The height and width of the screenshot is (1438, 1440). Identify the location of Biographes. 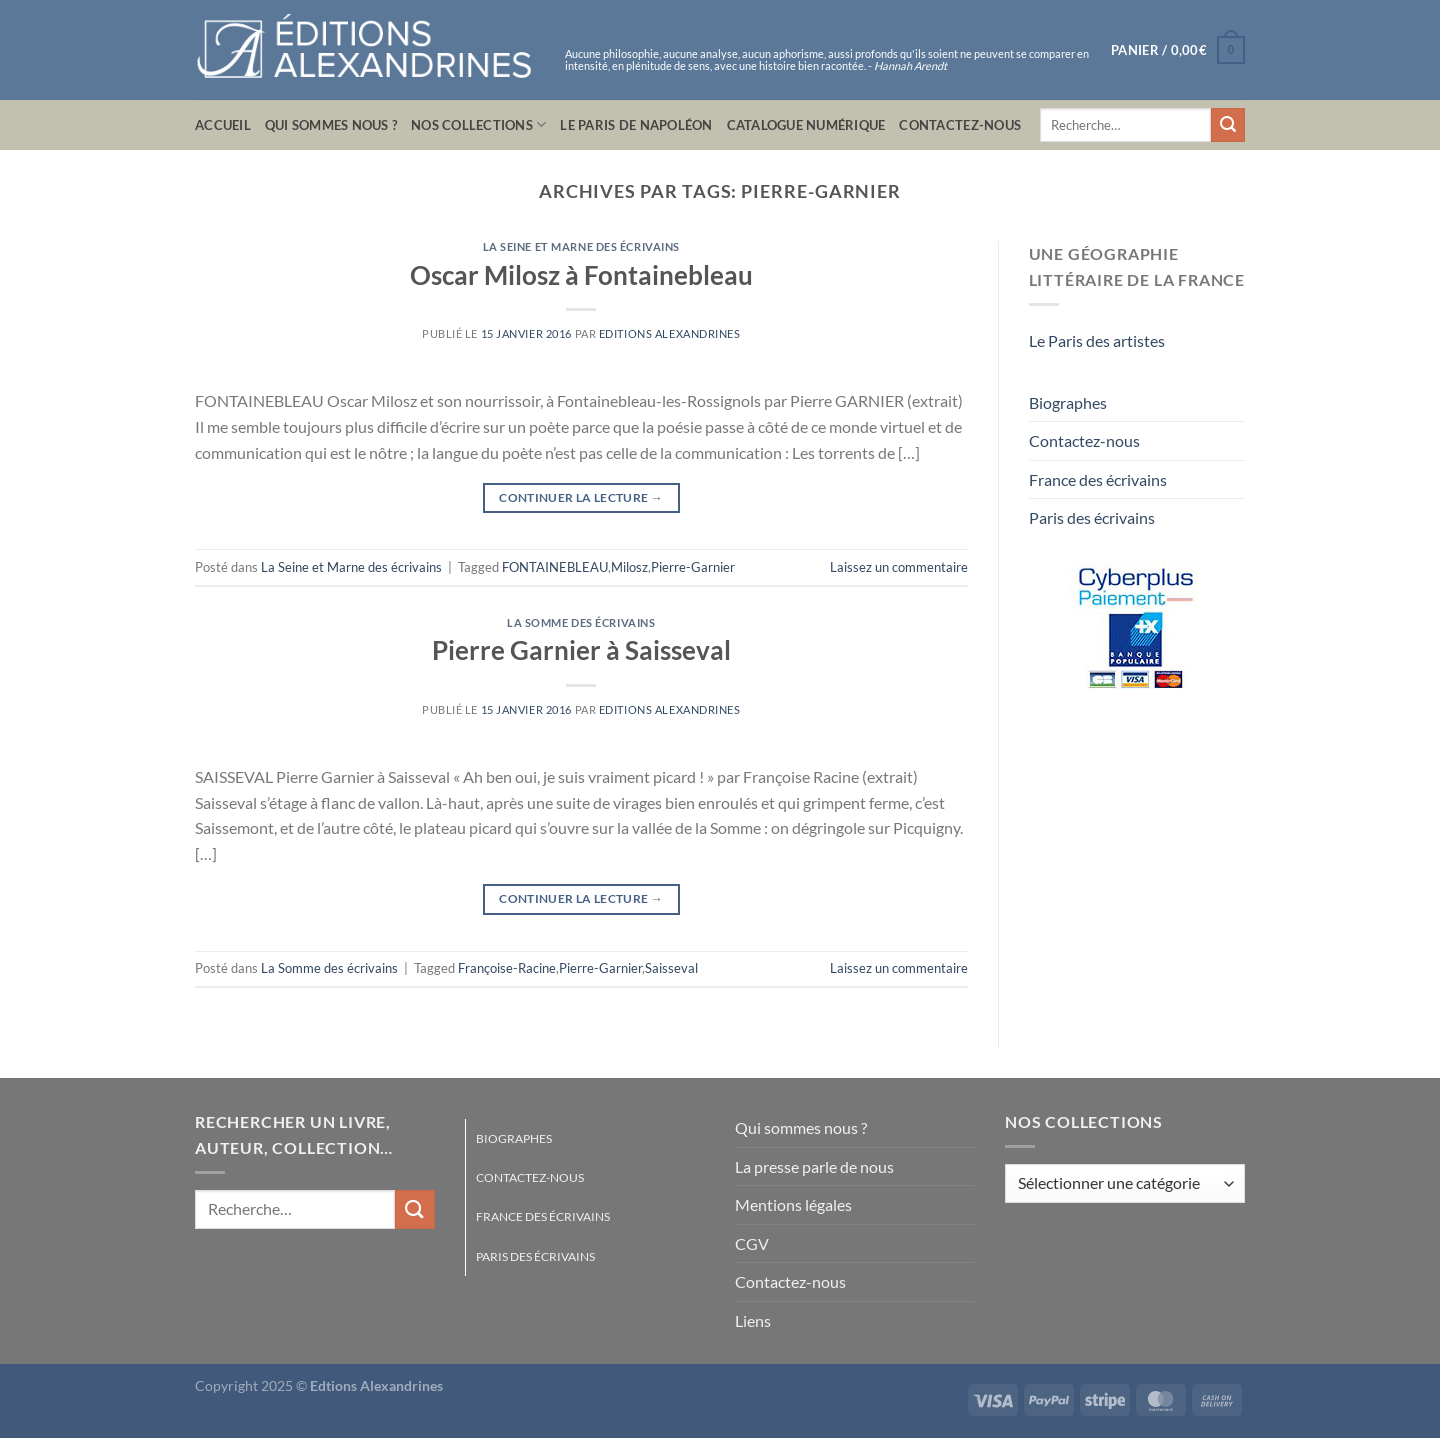
(1068, 402).